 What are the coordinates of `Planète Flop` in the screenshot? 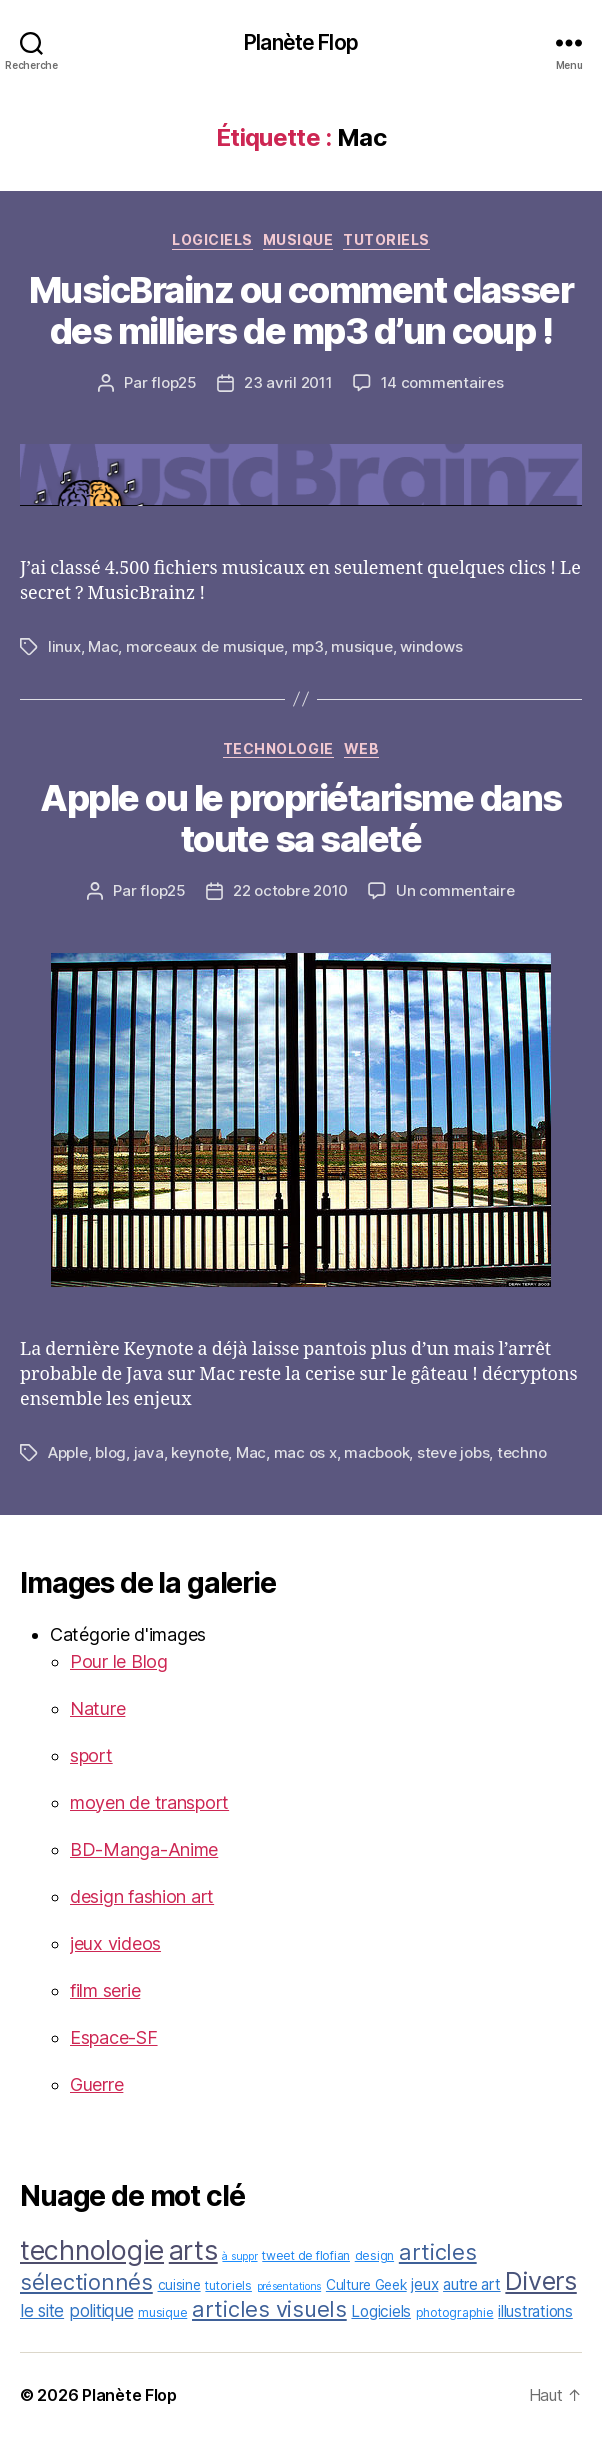 It's located at (301, 42).